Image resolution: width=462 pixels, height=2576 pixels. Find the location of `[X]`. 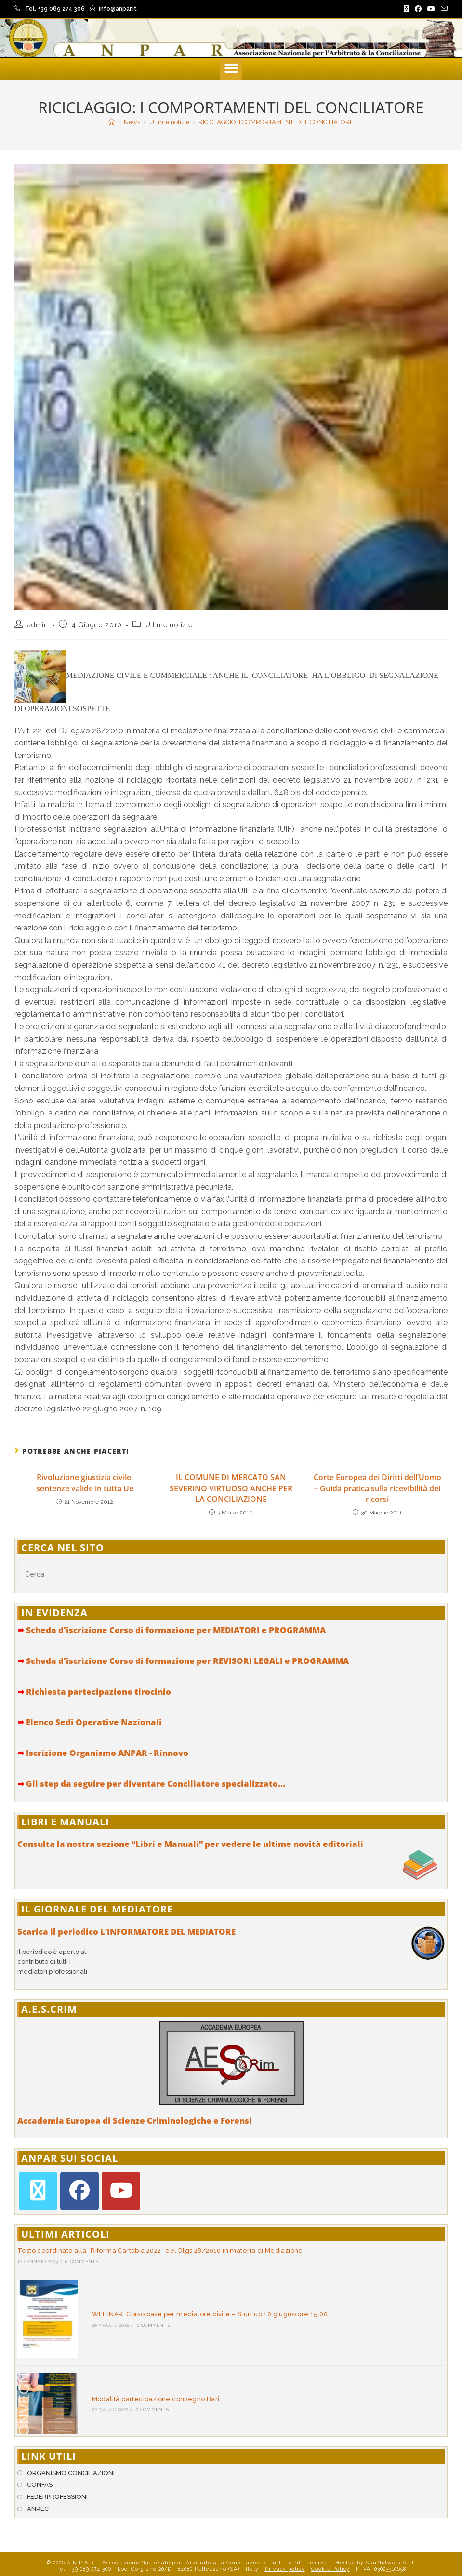

[X] is located at coordinates (38, 2191).